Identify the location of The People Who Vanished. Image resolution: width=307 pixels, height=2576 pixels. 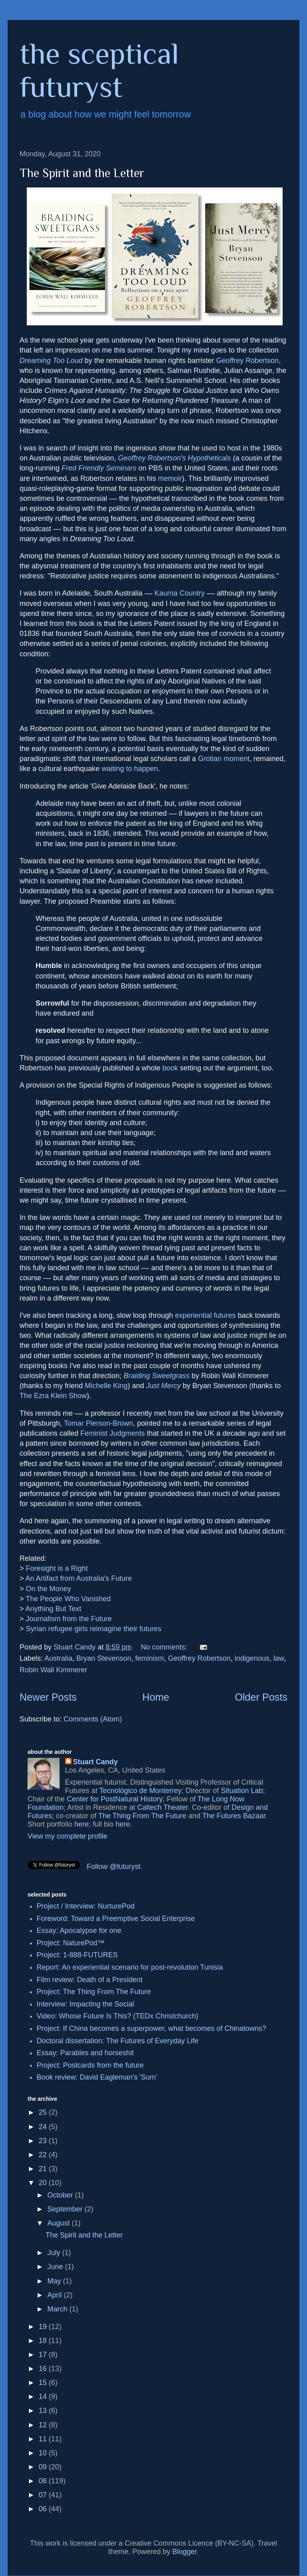
(68, 1599).